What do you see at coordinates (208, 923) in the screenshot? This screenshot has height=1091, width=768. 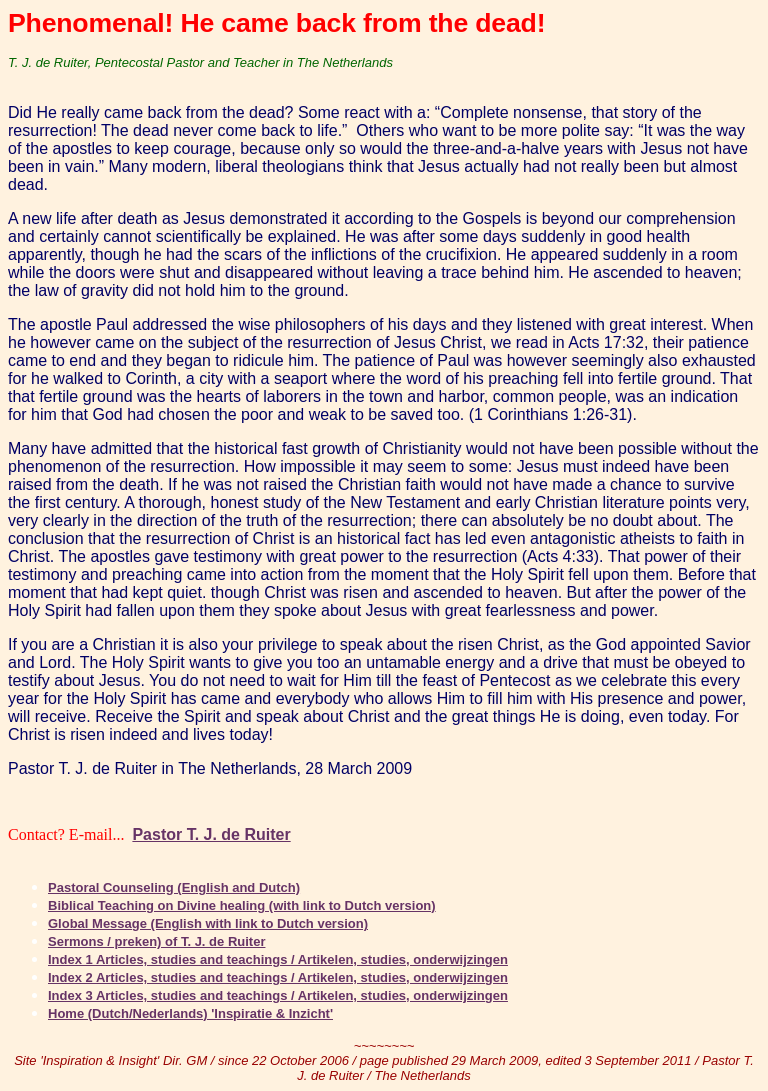 I see `Global Message (English with link to Dutch version)` at bounding box center [208, 923].